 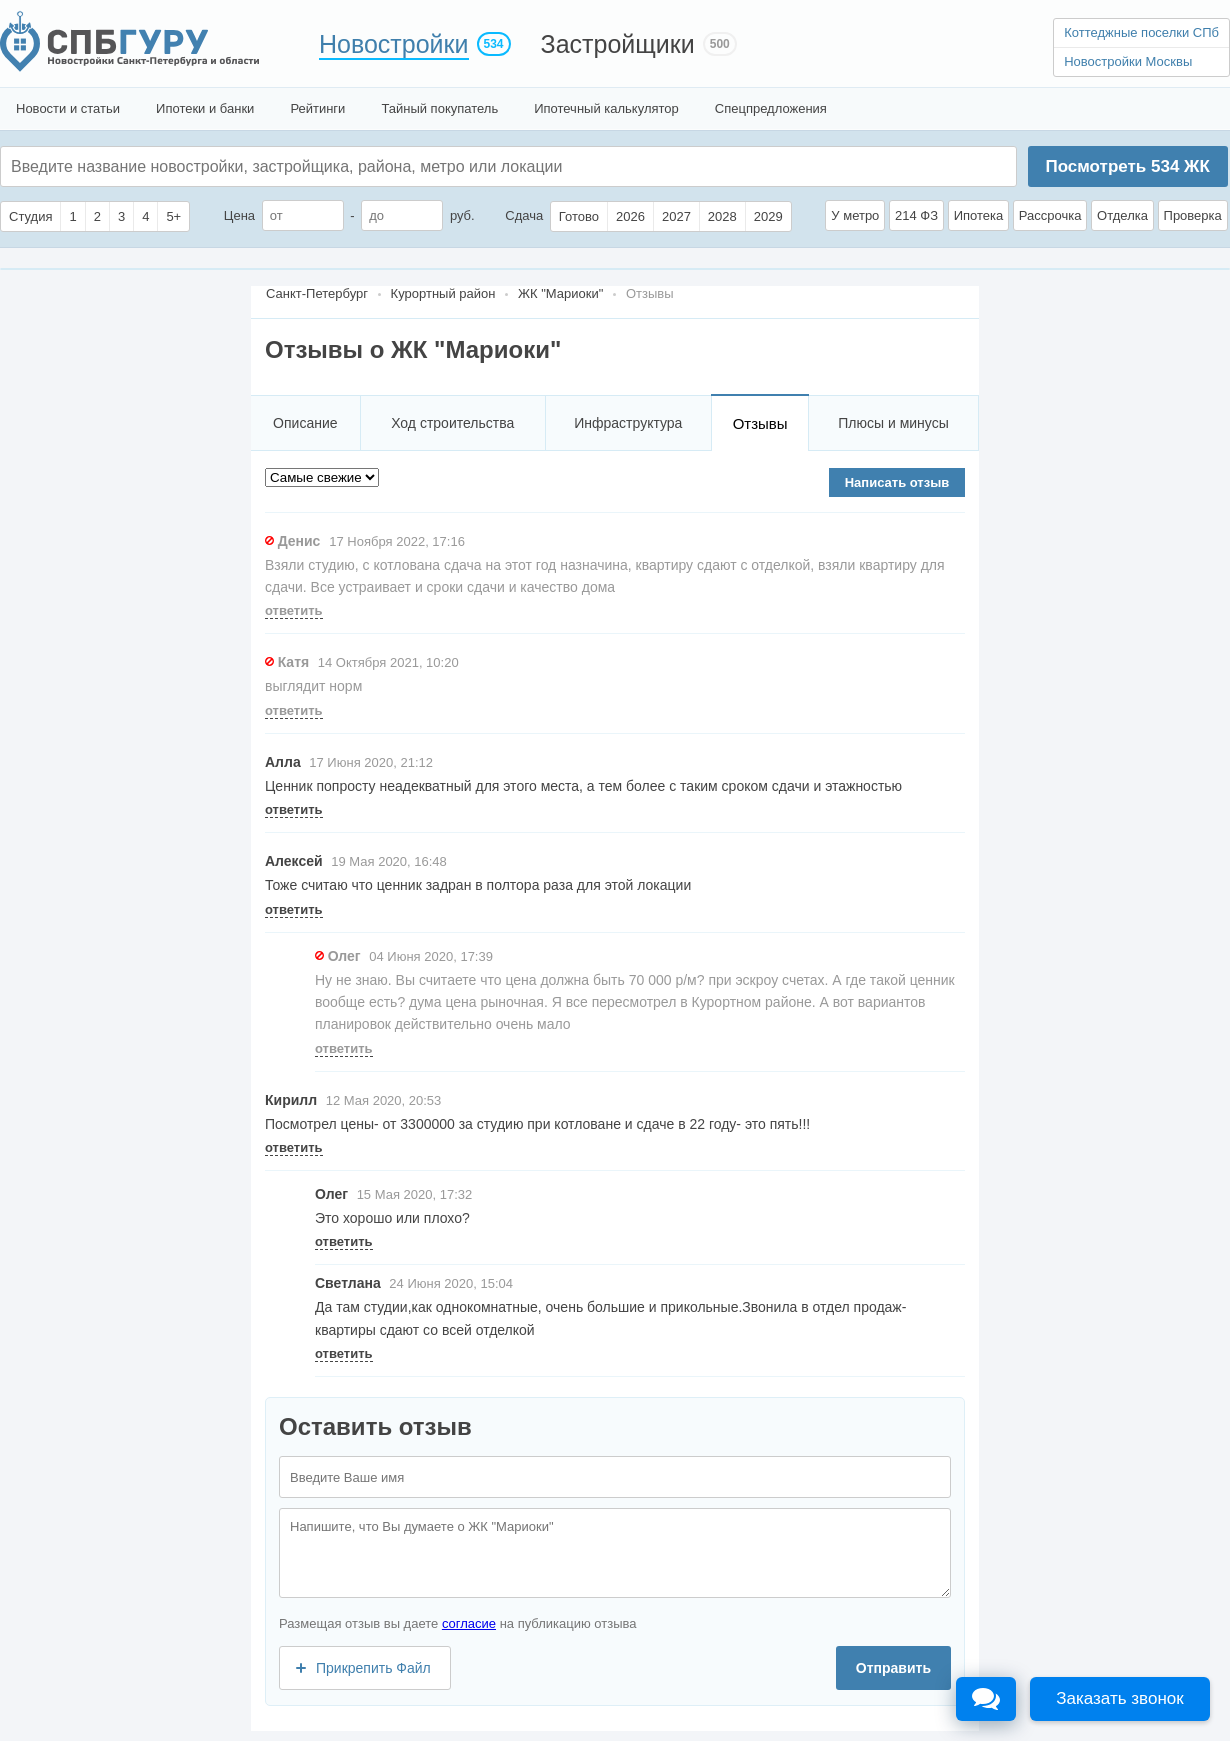 I want to click on Написать отзыв, so click(x=897, y=482).